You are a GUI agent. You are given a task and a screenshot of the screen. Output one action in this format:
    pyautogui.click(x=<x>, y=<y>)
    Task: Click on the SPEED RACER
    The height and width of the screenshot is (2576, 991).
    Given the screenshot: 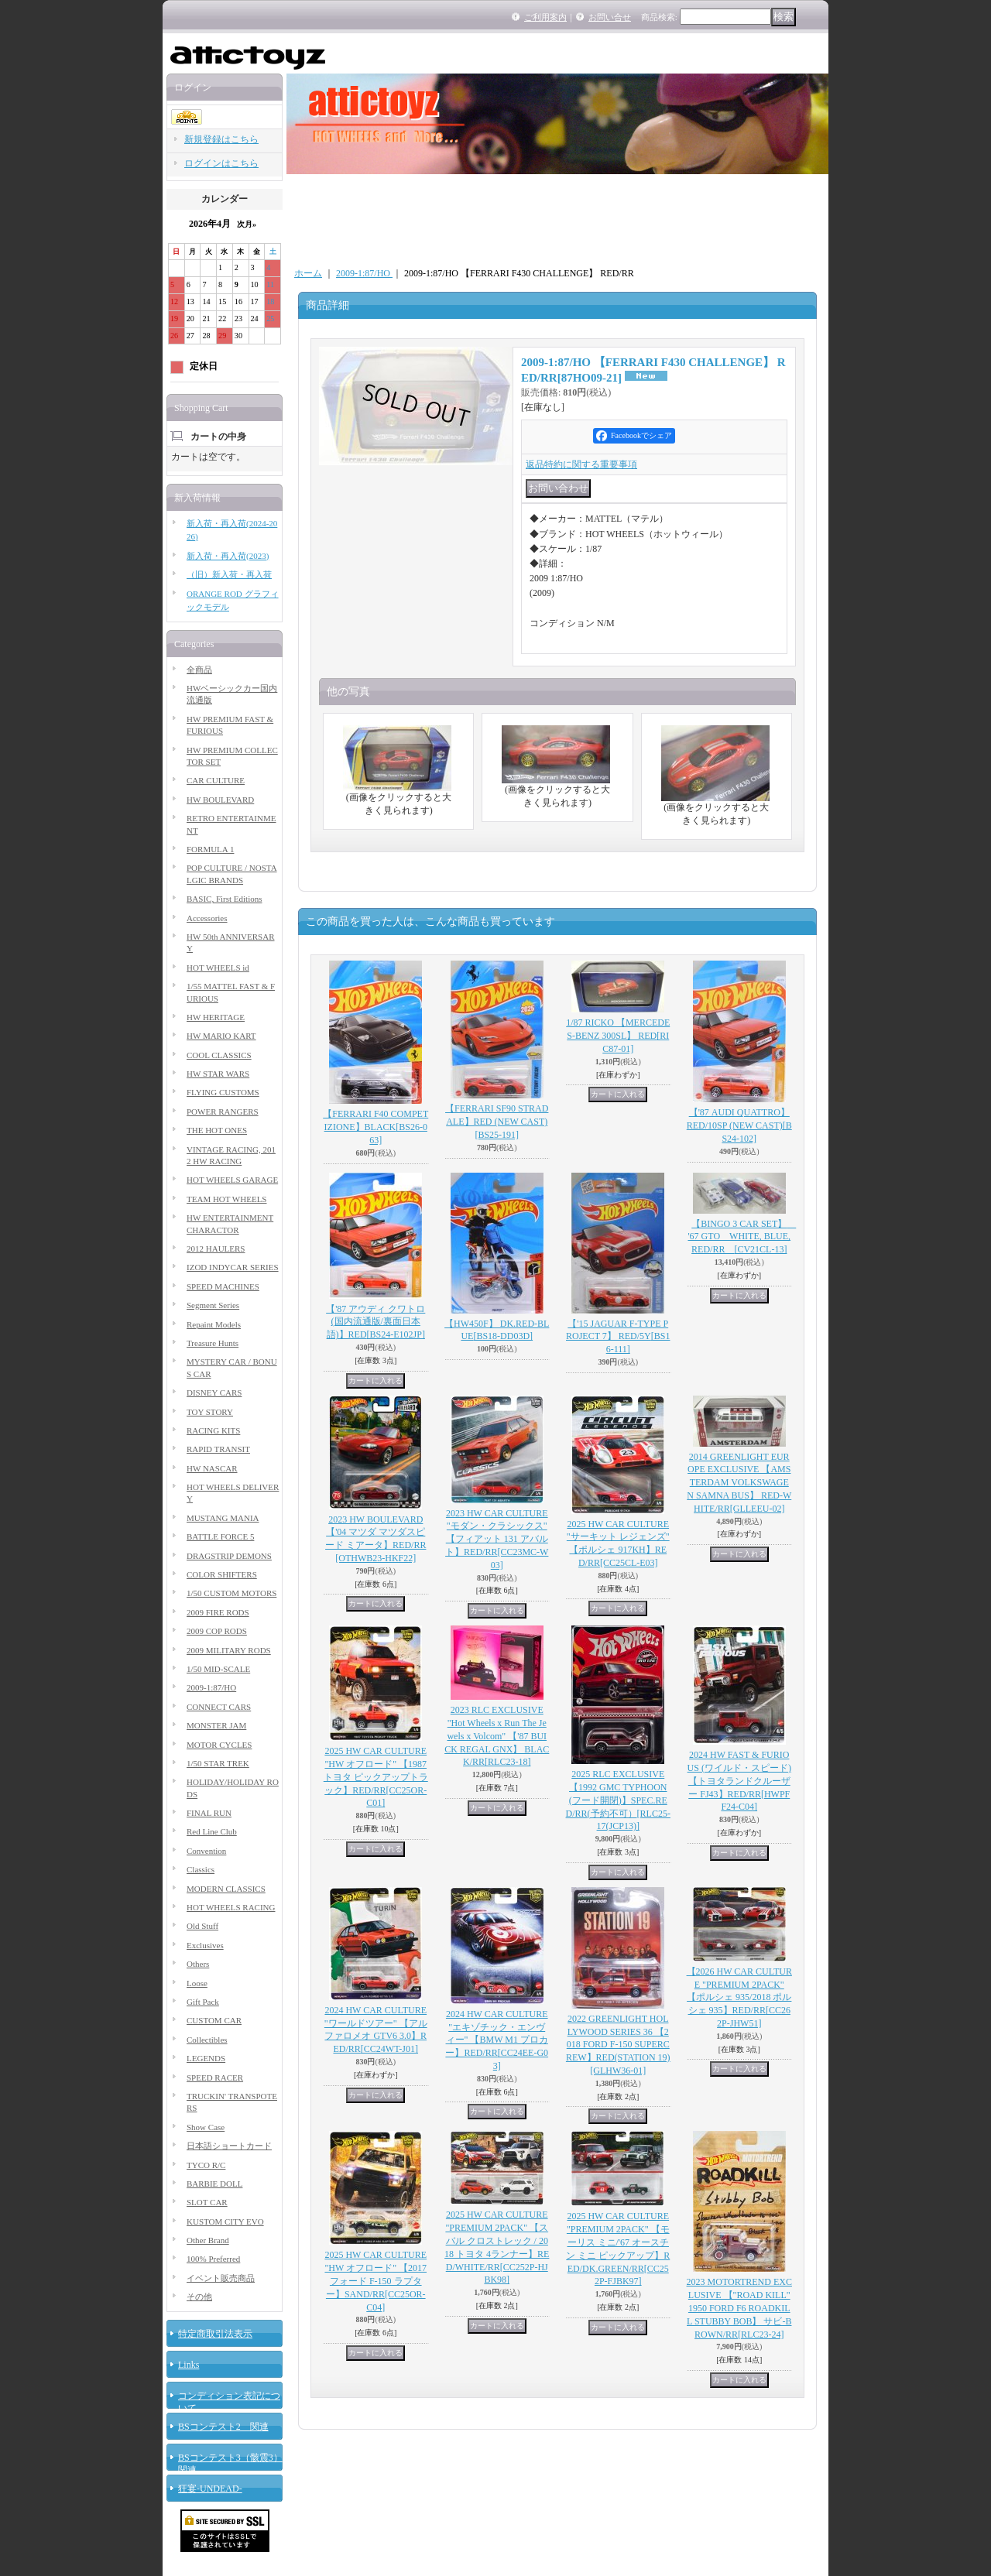 What is the action you would take?
    pyautogui.click(x=215, y=2077)
    